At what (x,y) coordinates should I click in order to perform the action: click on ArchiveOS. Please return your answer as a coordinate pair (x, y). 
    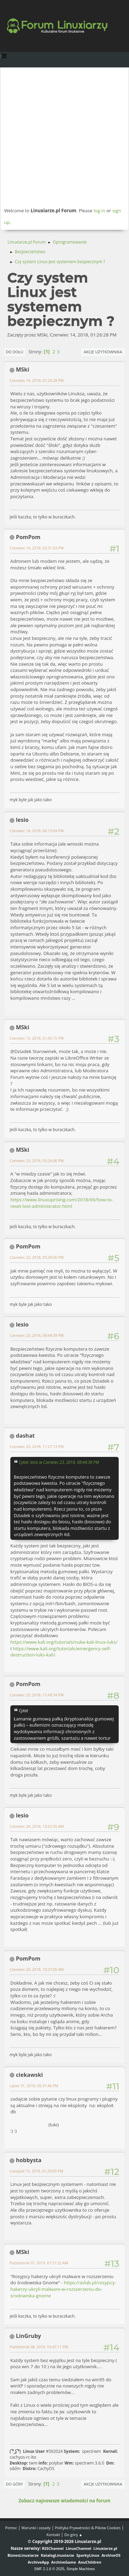
    Looking at the image, I should click on (110, 2555).